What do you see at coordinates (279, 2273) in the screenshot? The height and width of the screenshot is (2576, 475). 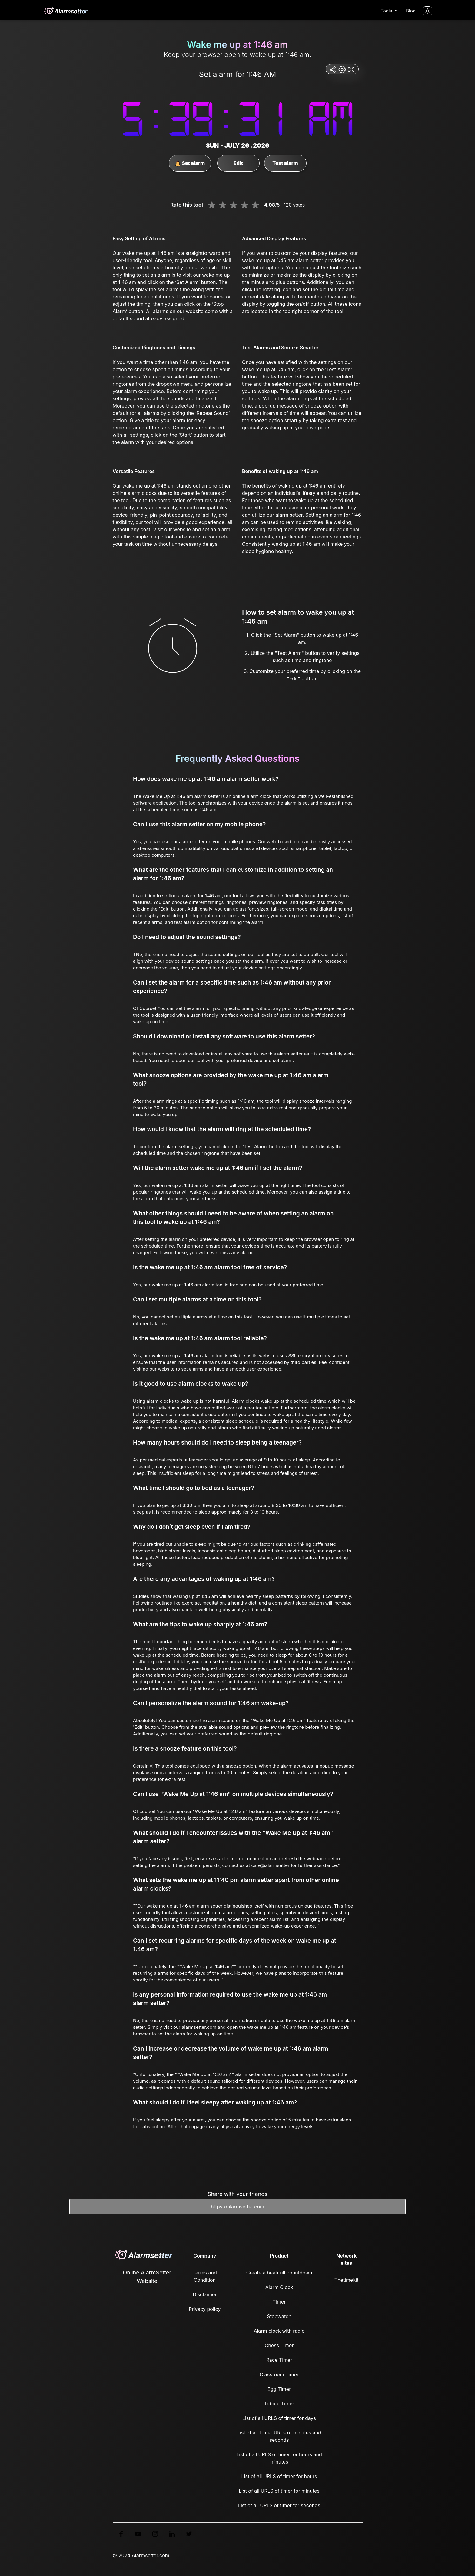 I see `Create a beatifull countdown` at bounding box center [279, 2273].